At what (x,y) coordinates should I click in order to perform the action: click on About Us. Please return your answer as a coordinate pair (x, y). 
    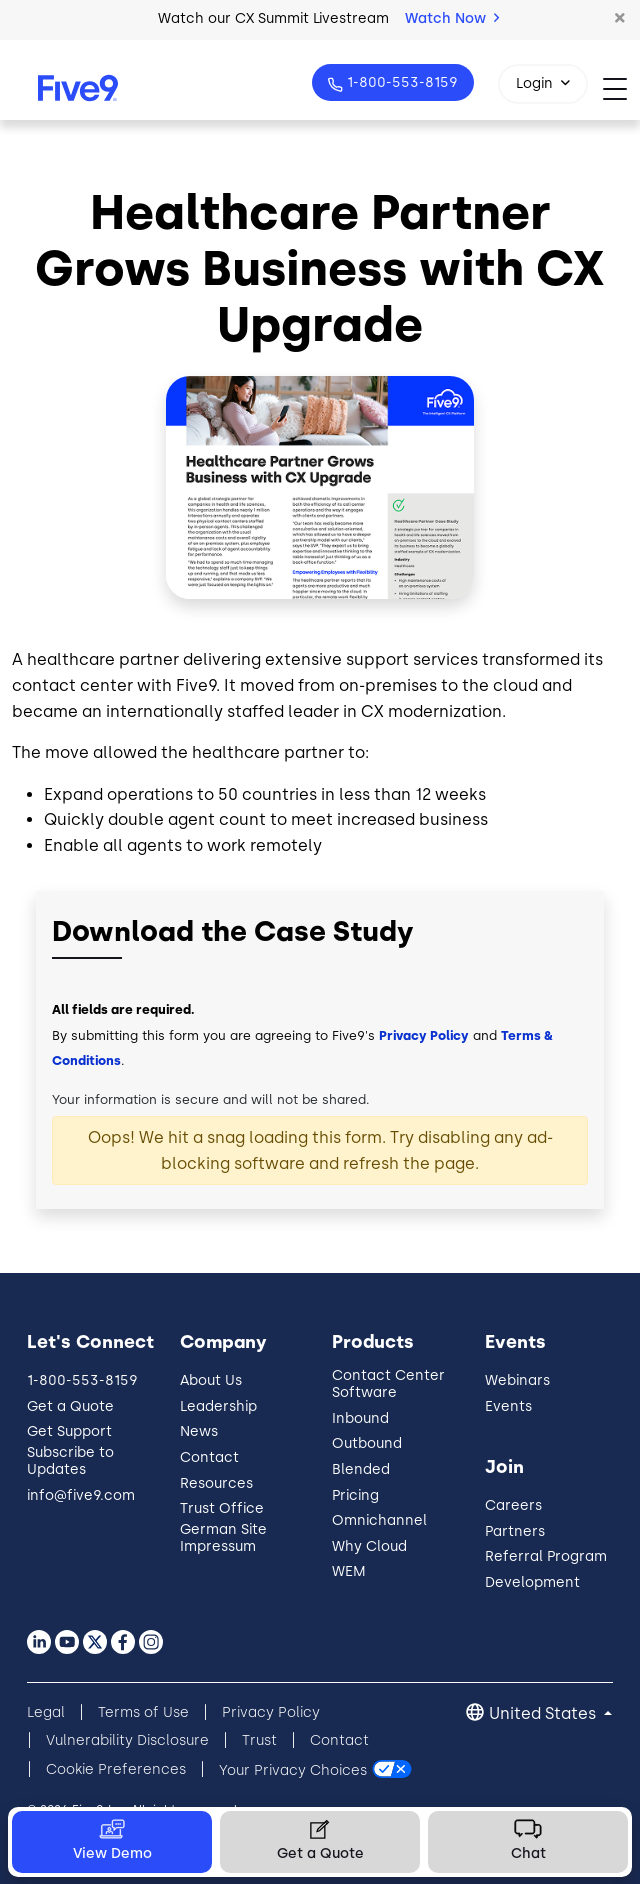
    Looking at the image, I should click on (211, 1380).